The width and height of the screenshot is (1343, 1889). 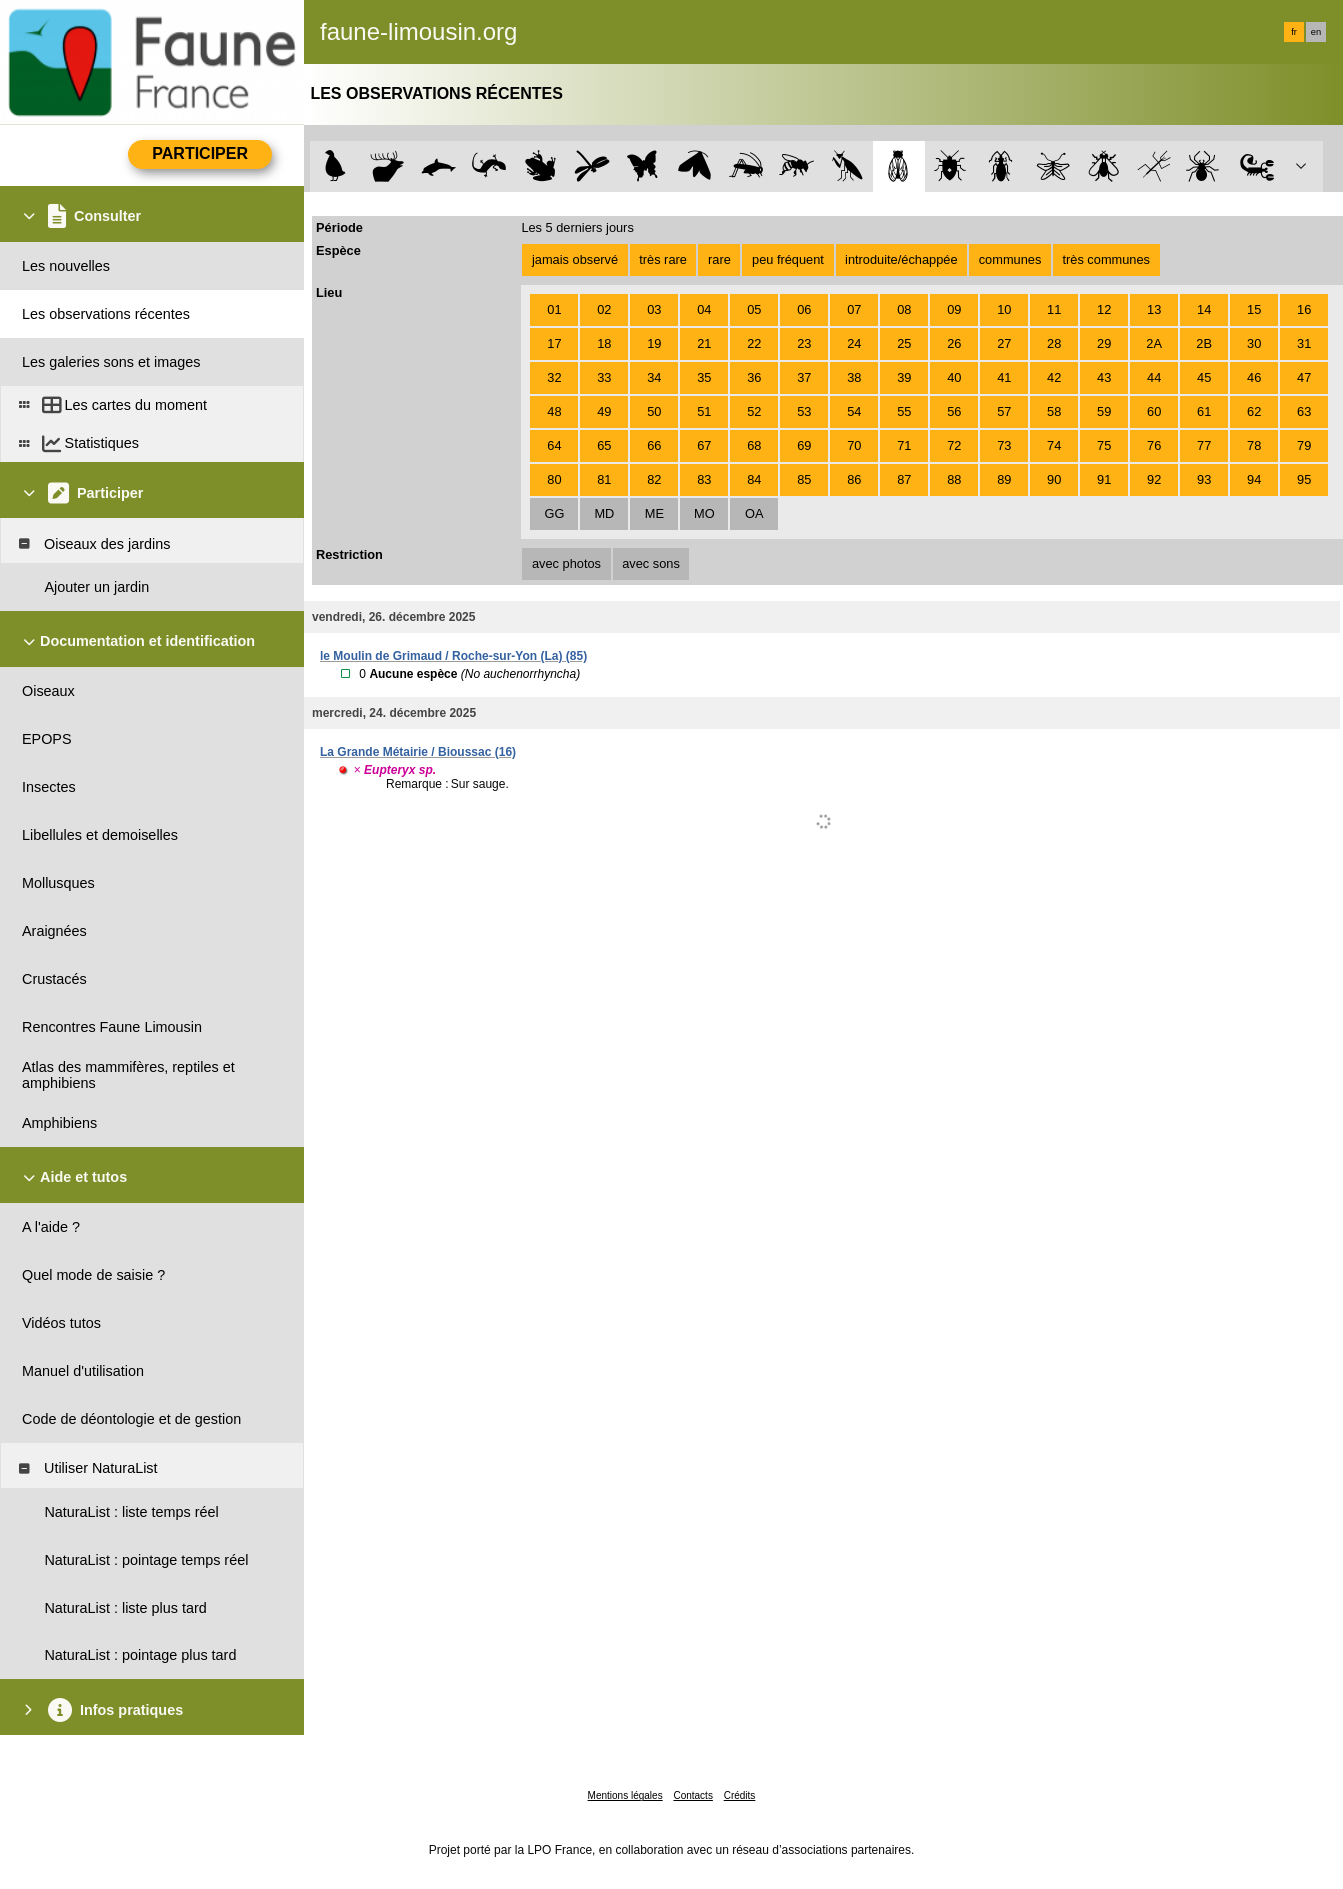 I want to click on 63, so click(x=1304, y=411).